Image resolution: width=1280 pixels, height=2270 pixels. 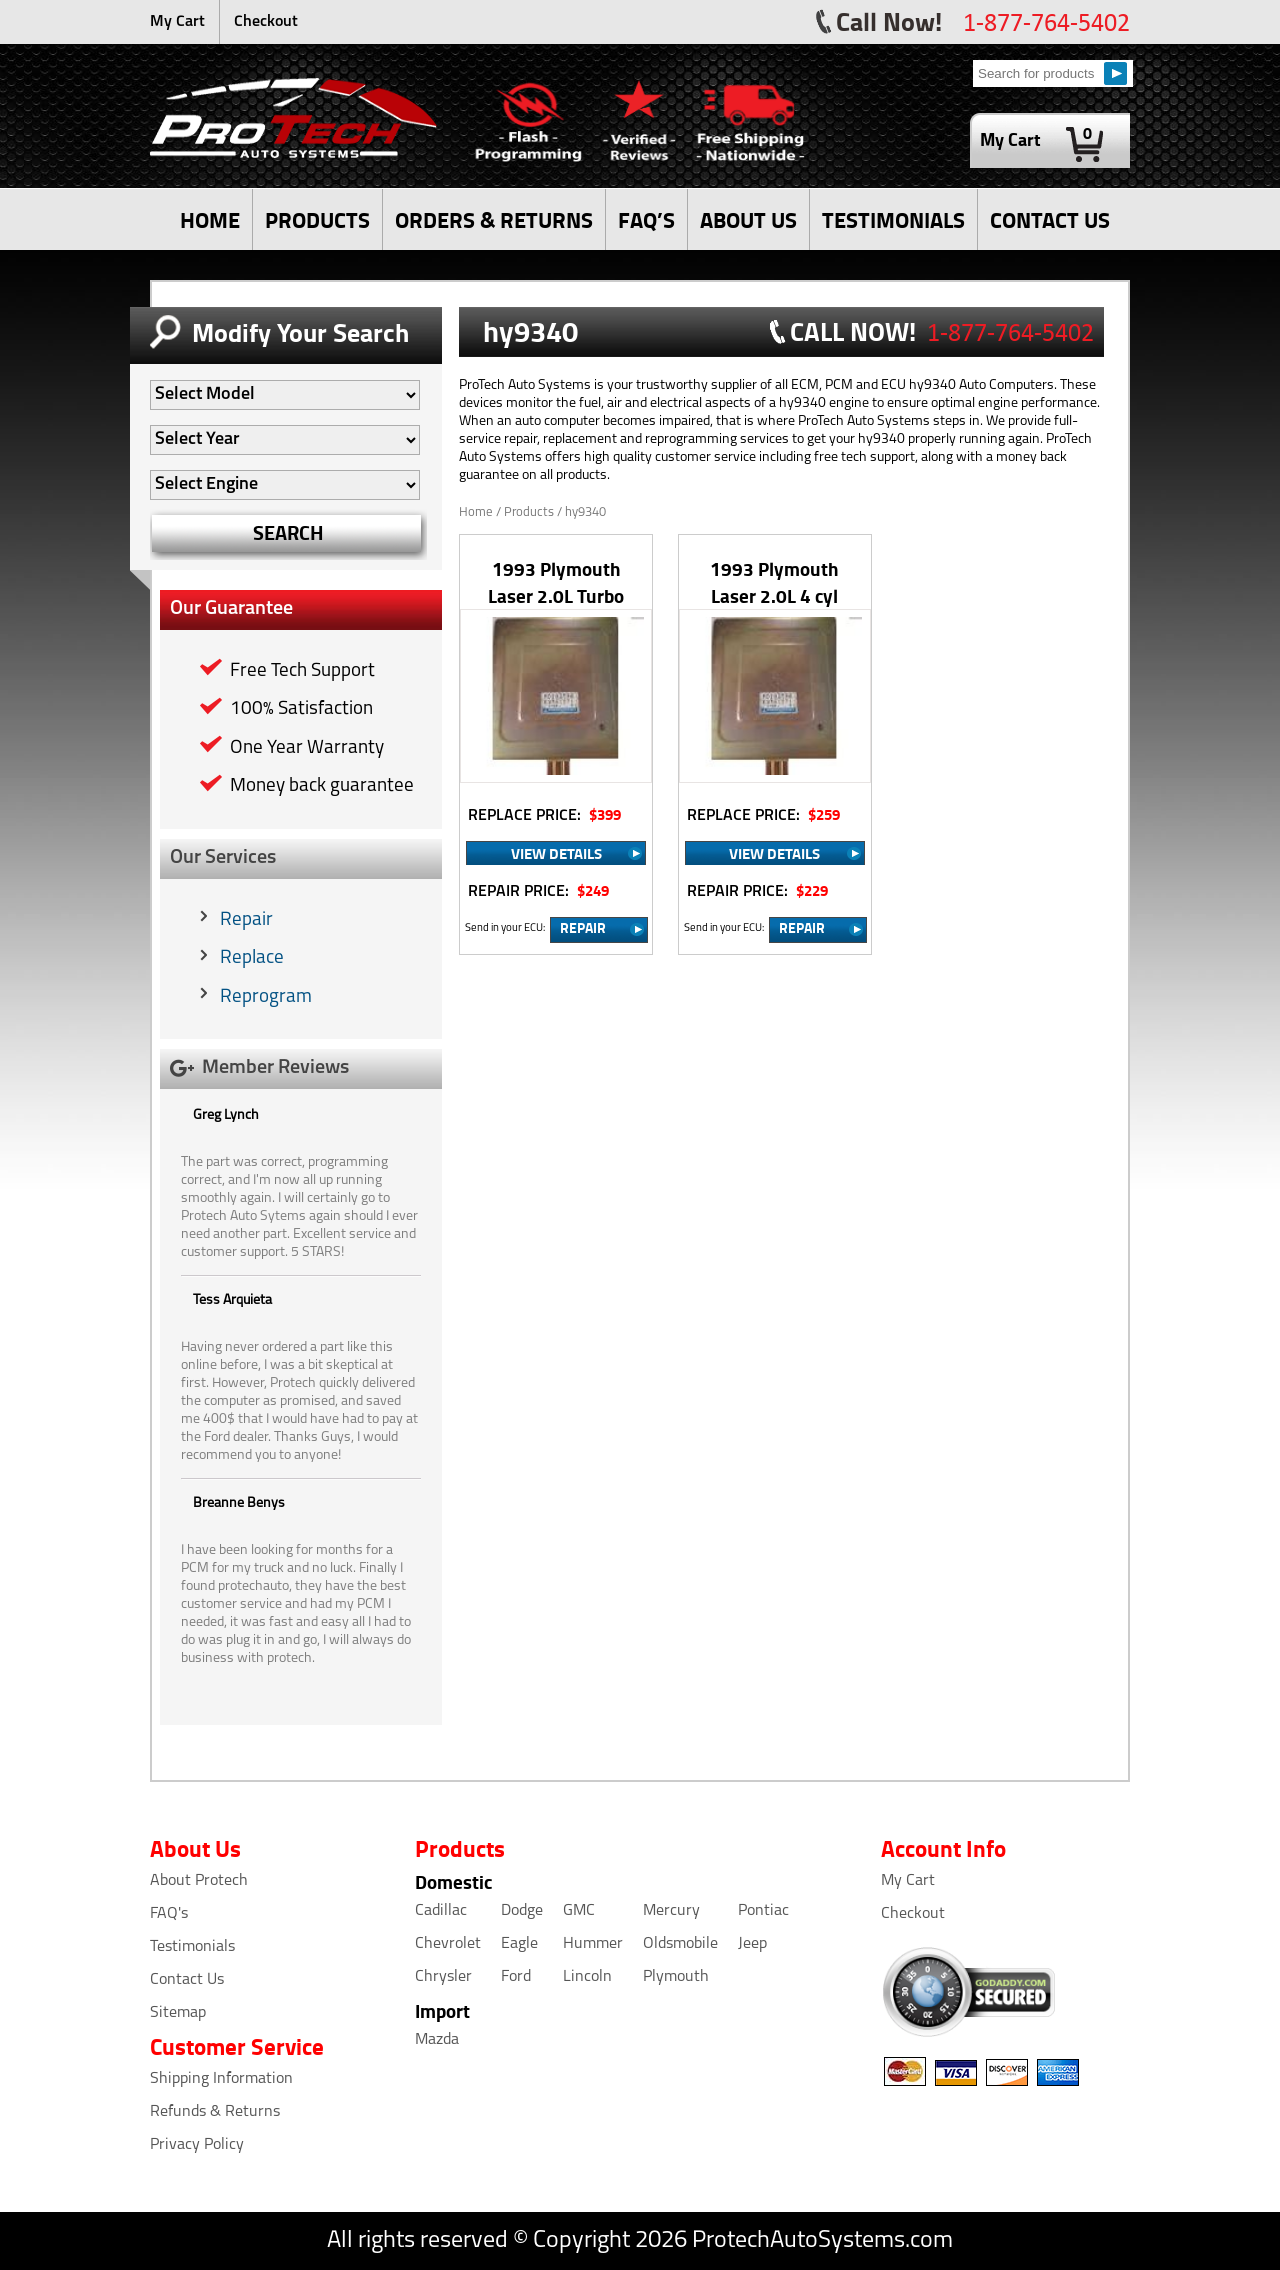 What do you see at coordinates (266, 997) in the screenshot?
I see `Reprogram` at bounding box center [266, 997].